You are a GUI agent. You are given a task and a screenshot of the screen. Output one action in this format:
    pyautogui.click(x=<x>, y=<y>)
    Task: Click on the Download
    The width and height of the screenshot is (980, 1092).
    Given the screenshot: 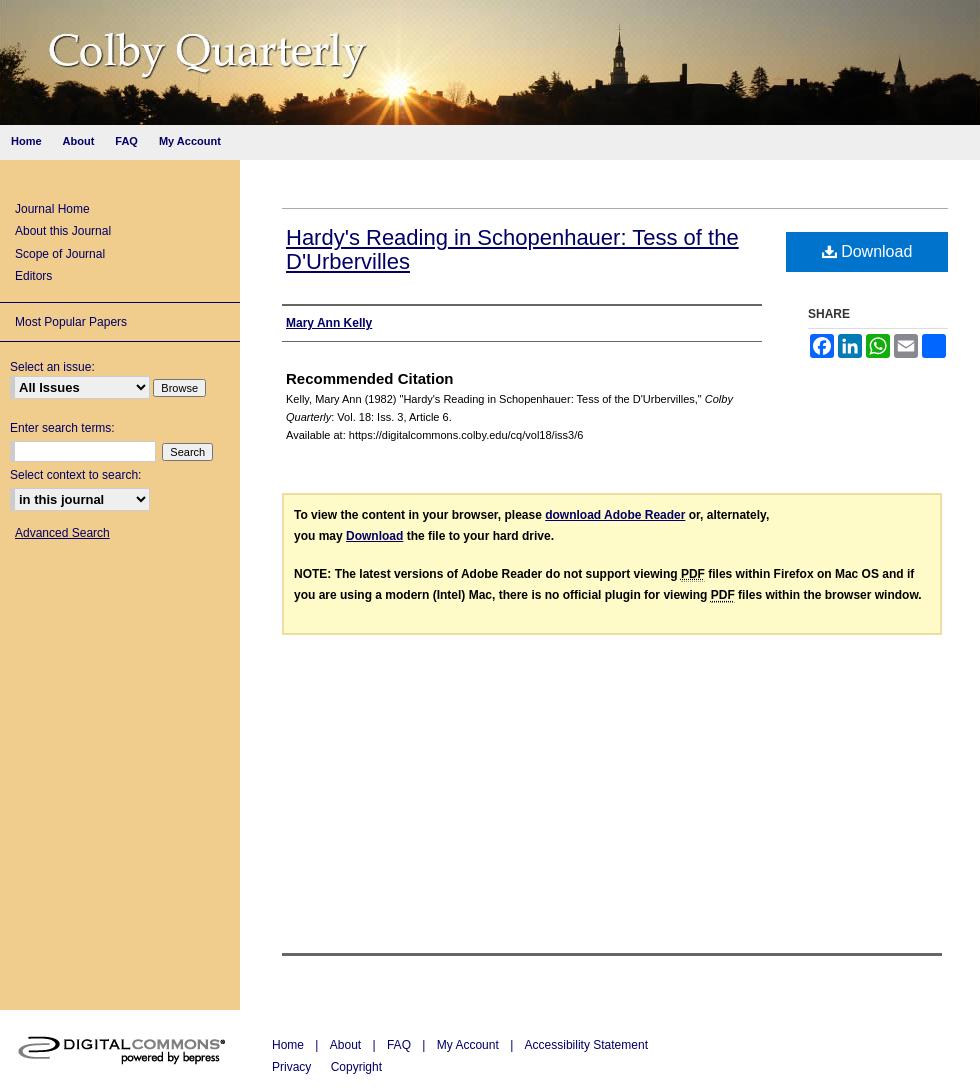 What is the action you would take?
    pyautogui.click(x=867, y=251)
    